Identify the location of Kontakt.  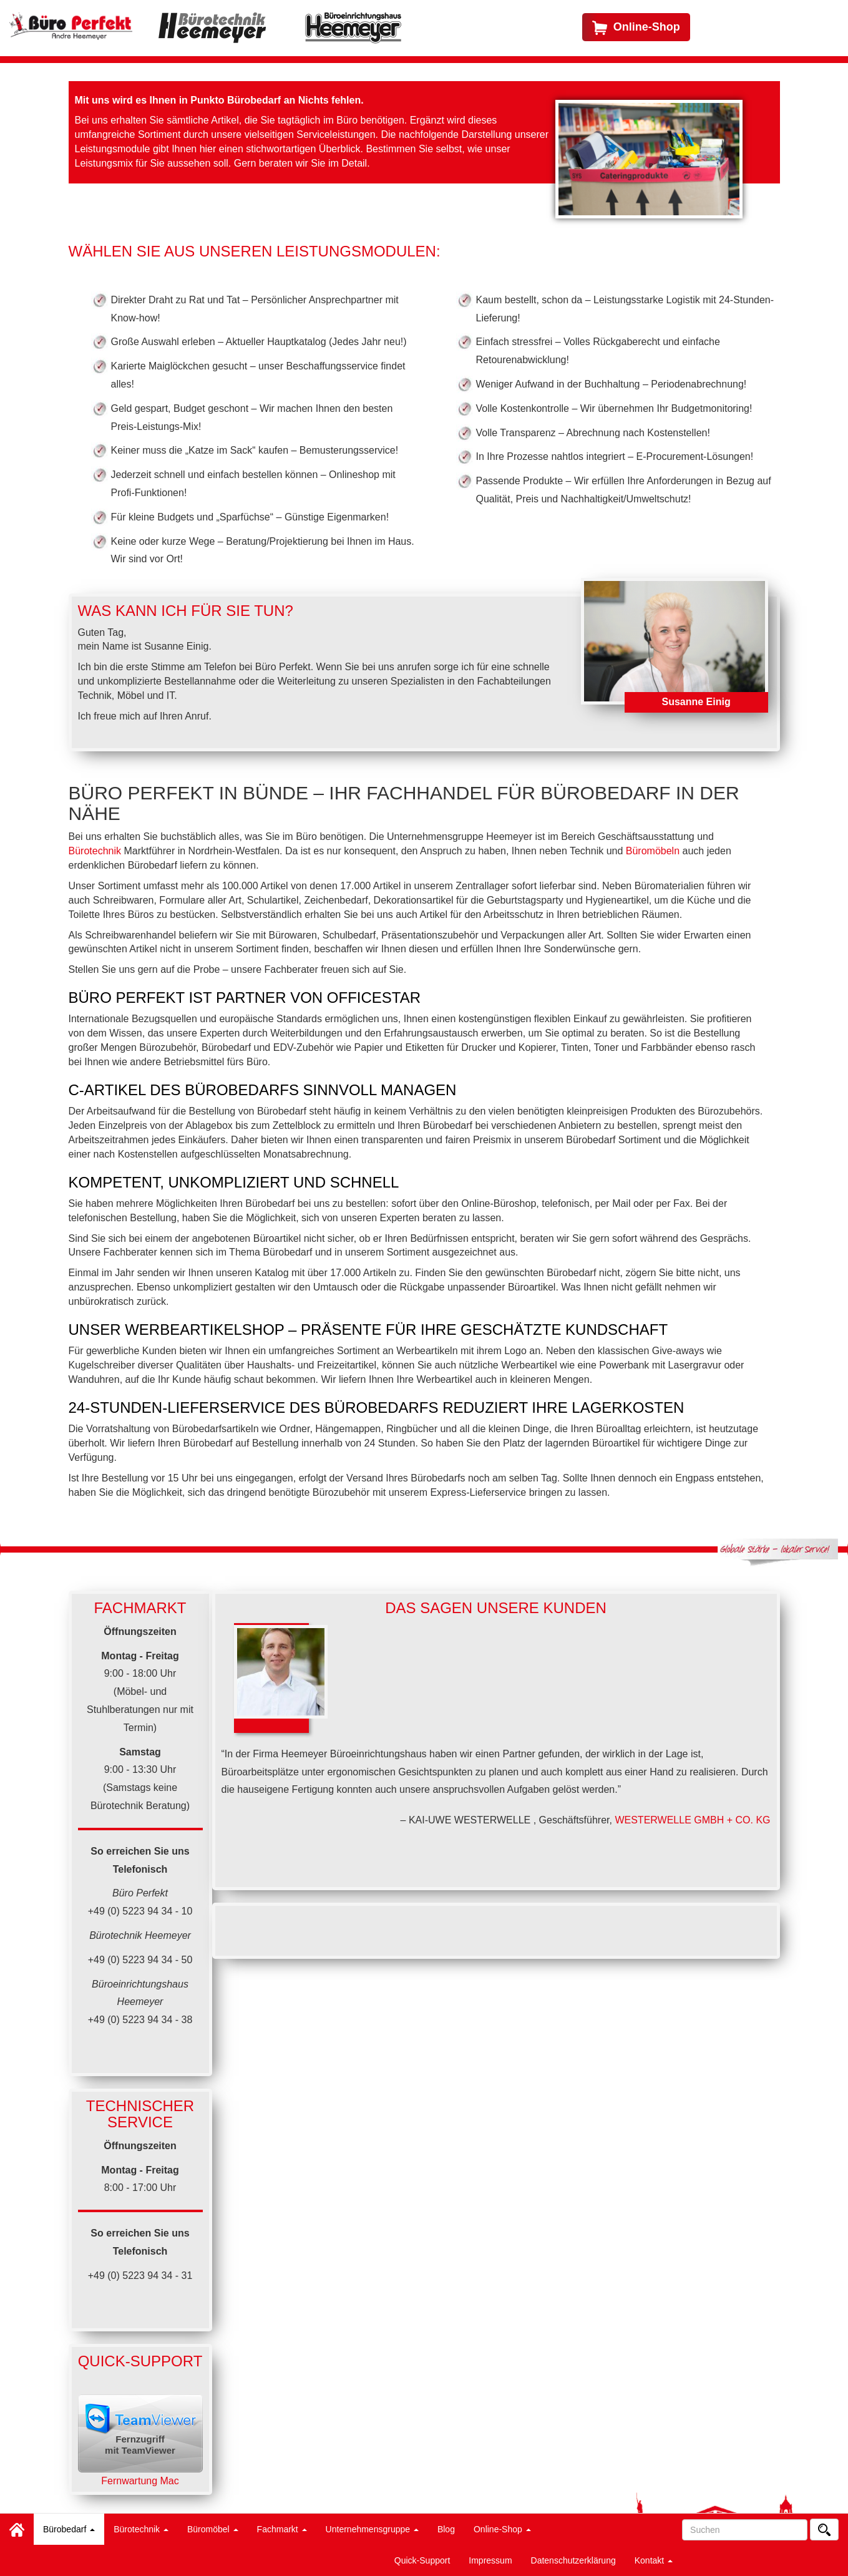
(654, 2560).